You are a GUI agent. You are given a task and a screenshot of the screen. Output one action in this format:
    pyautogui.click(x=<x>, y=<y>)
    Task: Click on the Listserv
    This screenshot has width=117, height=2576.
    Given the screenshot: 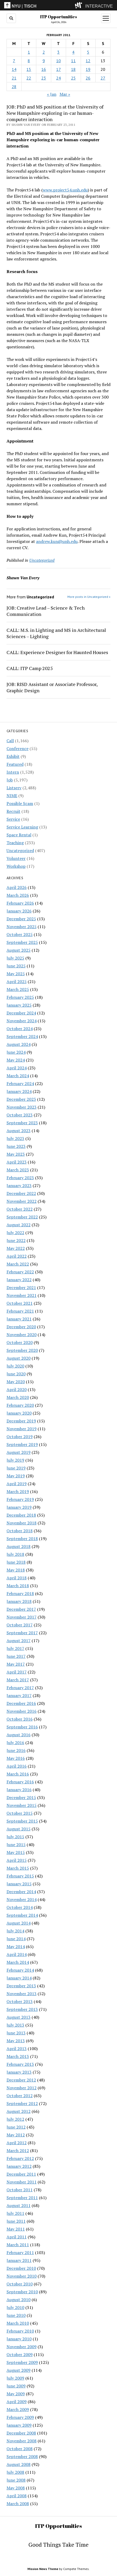 What is the action you would take?
    pyautogui.click(x=14, y=788)
    